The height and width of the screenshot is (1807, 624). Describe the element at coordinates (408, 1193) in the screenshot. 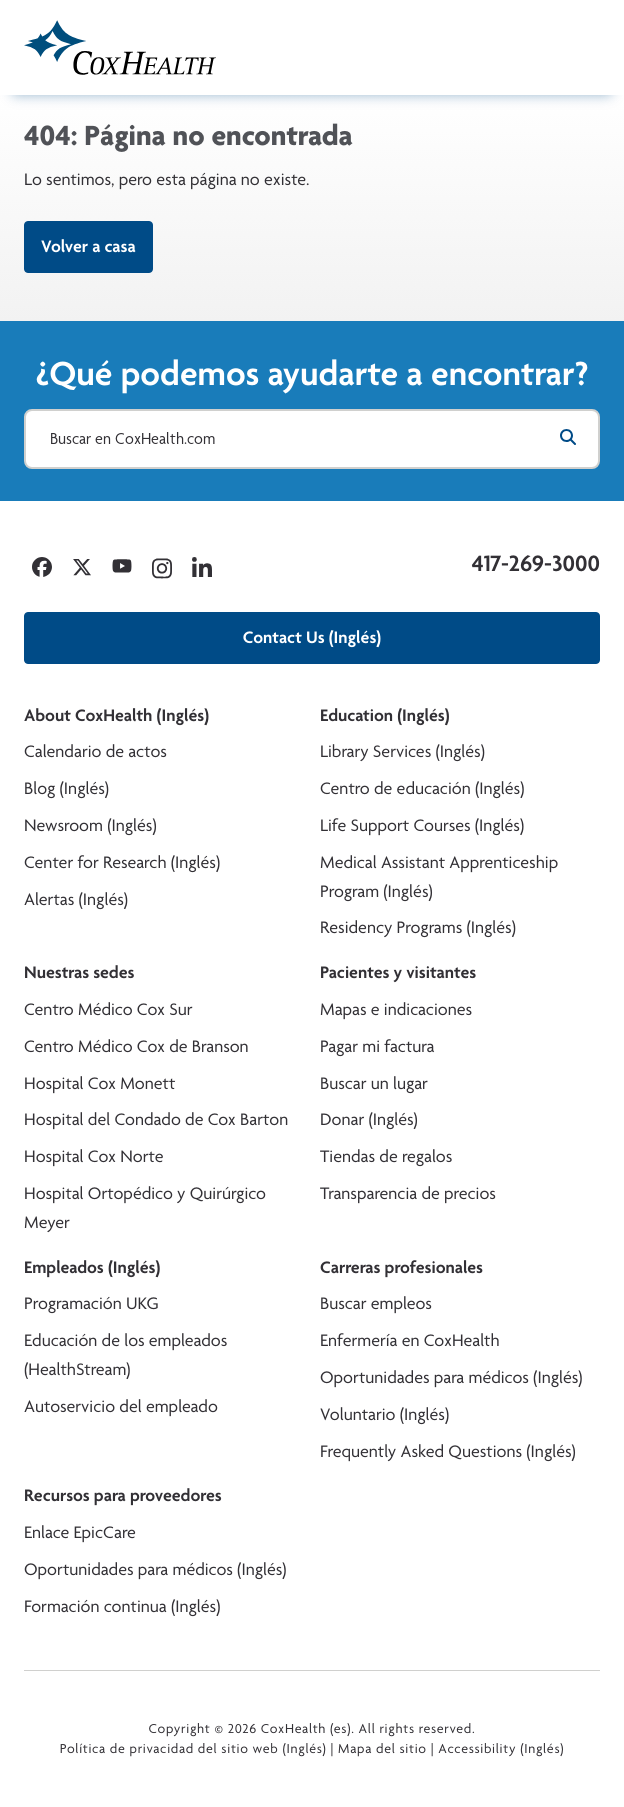

I see `Transparencia de precios` at that location.